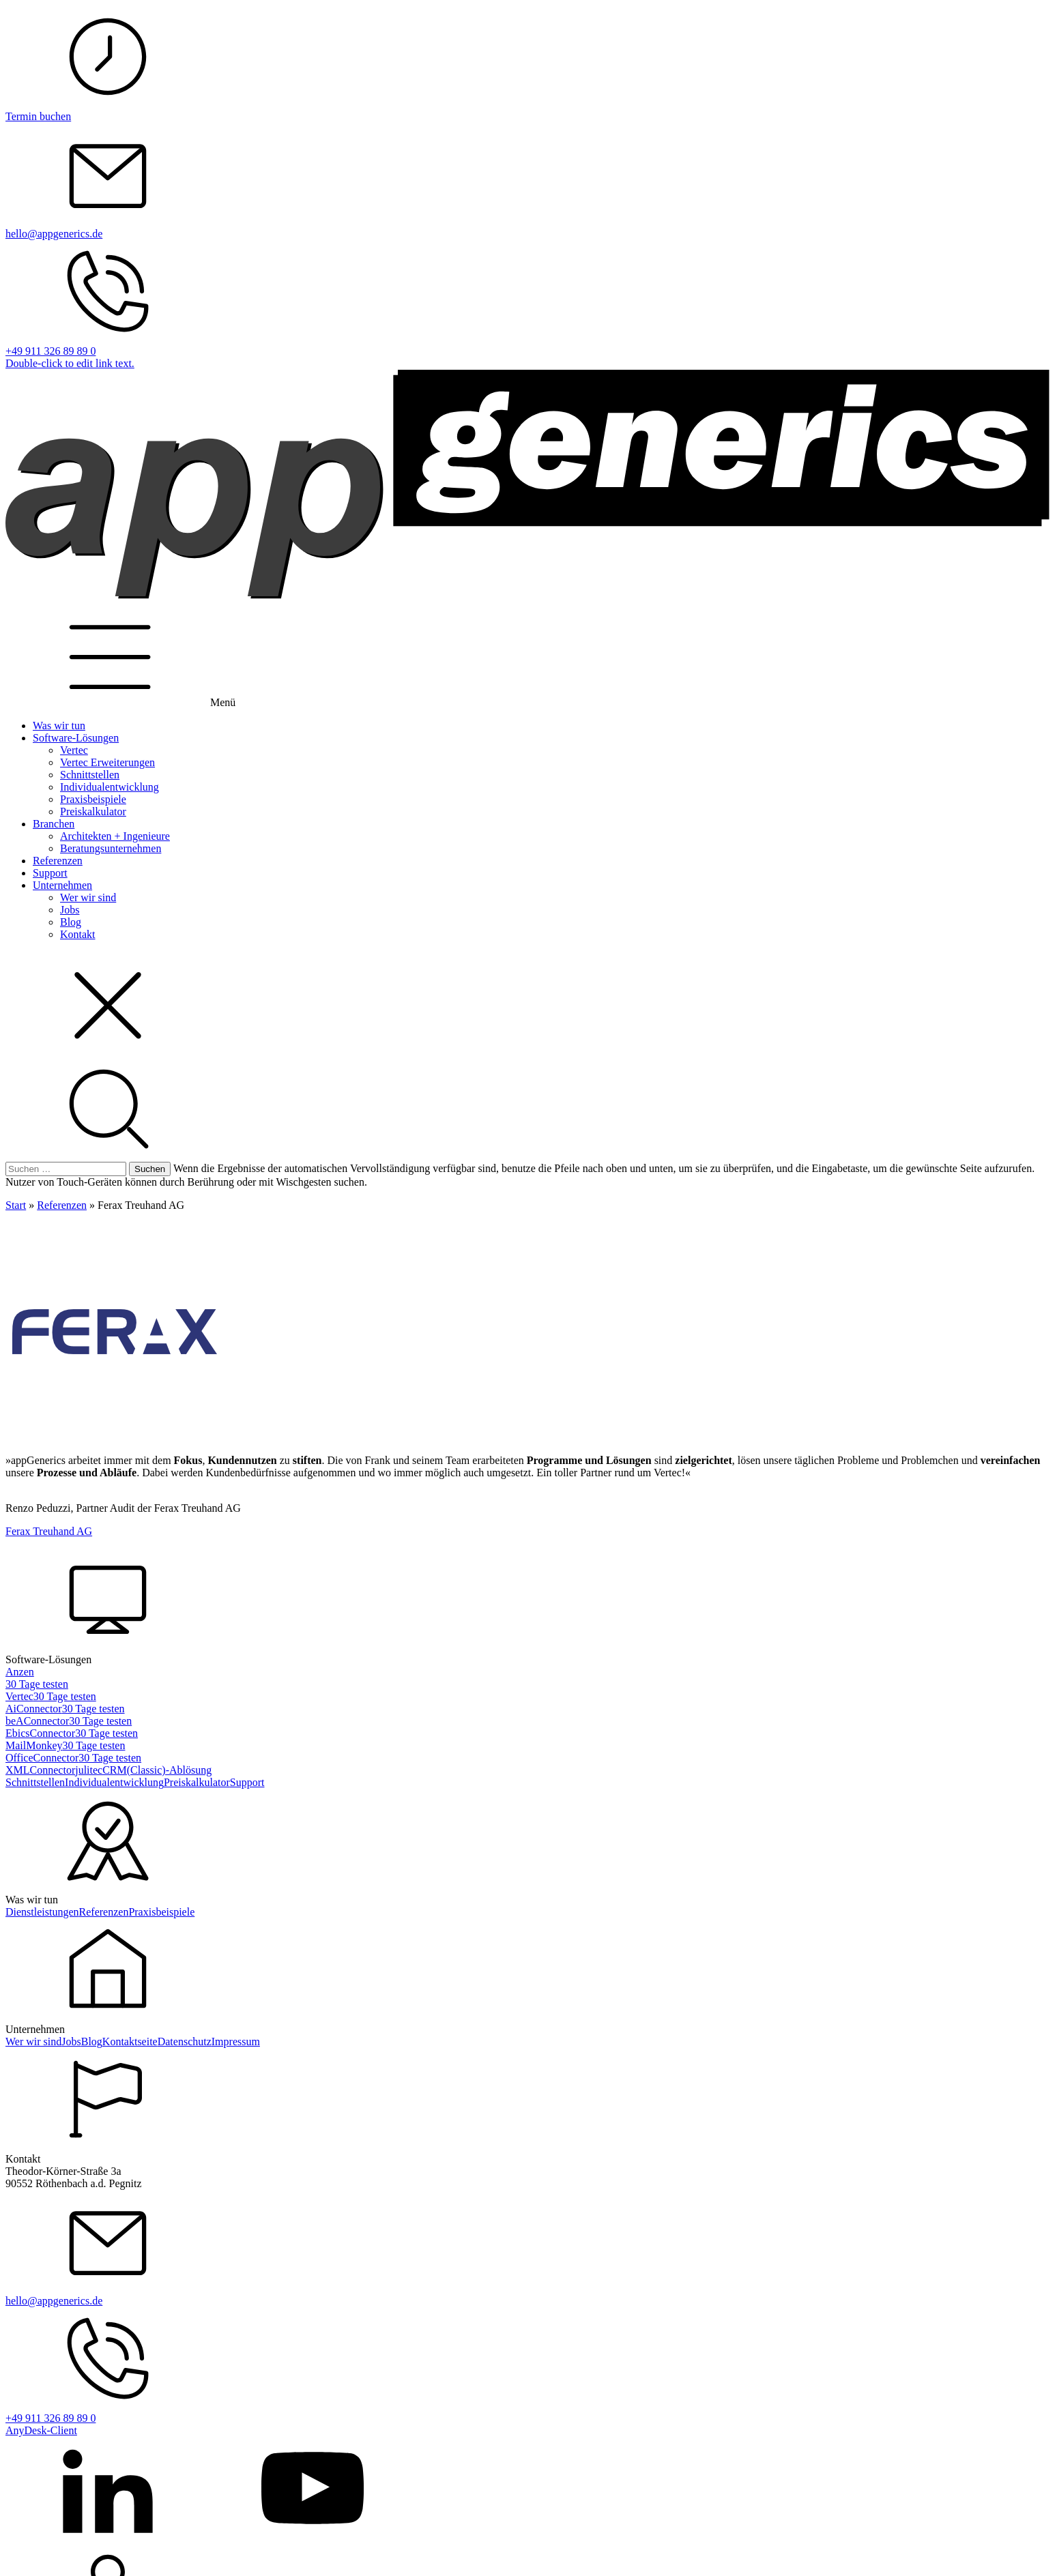 This screenshot has width=1057, height=2576. Describe the element at coordinates (19, 1672) in the screenshot. I see `Anzen` at that location.